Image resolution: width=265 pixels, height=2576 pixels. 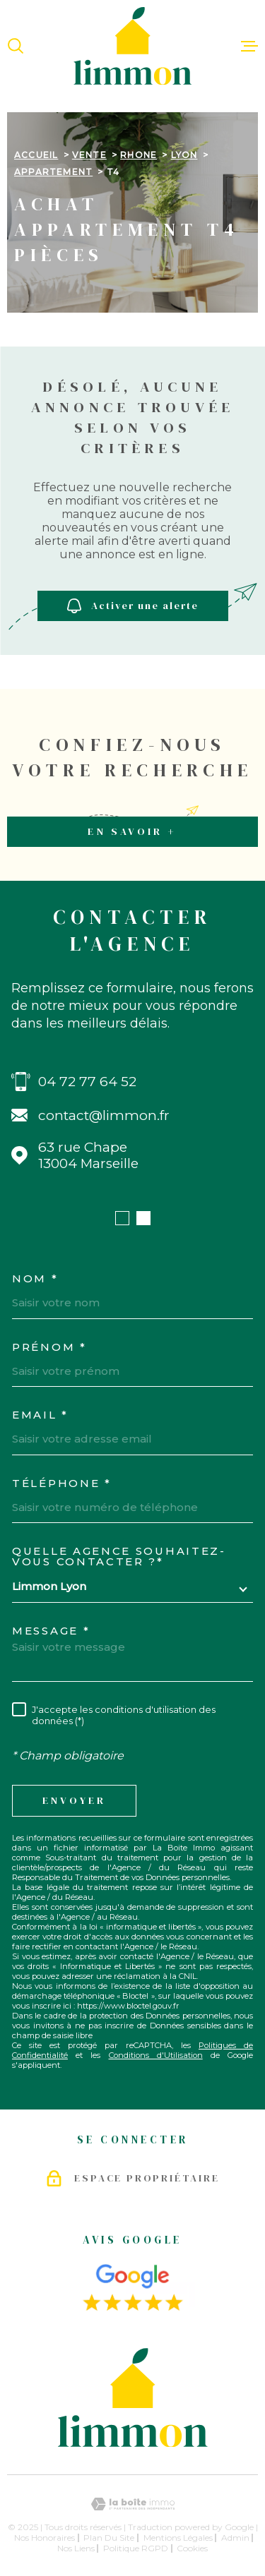 What do you see at coordinates (53, 172) in the screenshot?
I see `Appartement` at bounding box center [53, 172].